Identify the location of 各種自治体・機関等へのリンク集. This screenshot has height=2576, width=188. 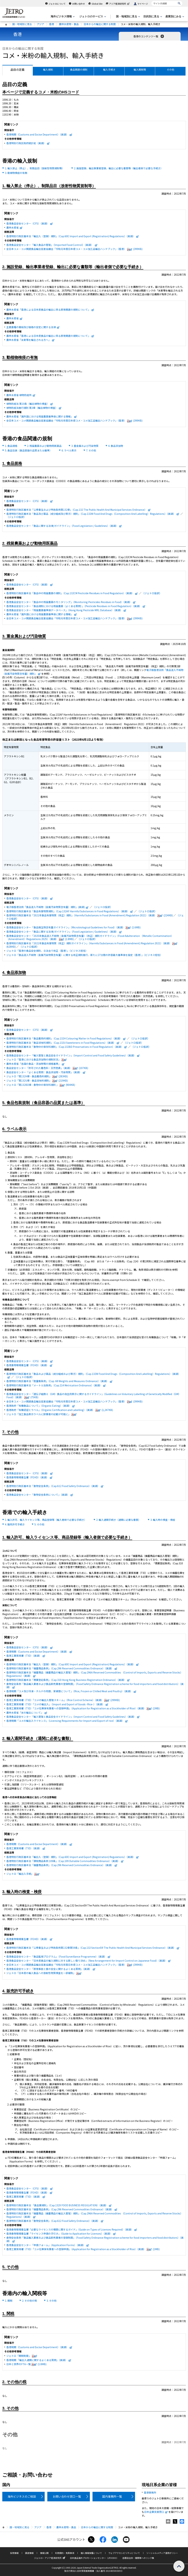
(138, 2557).